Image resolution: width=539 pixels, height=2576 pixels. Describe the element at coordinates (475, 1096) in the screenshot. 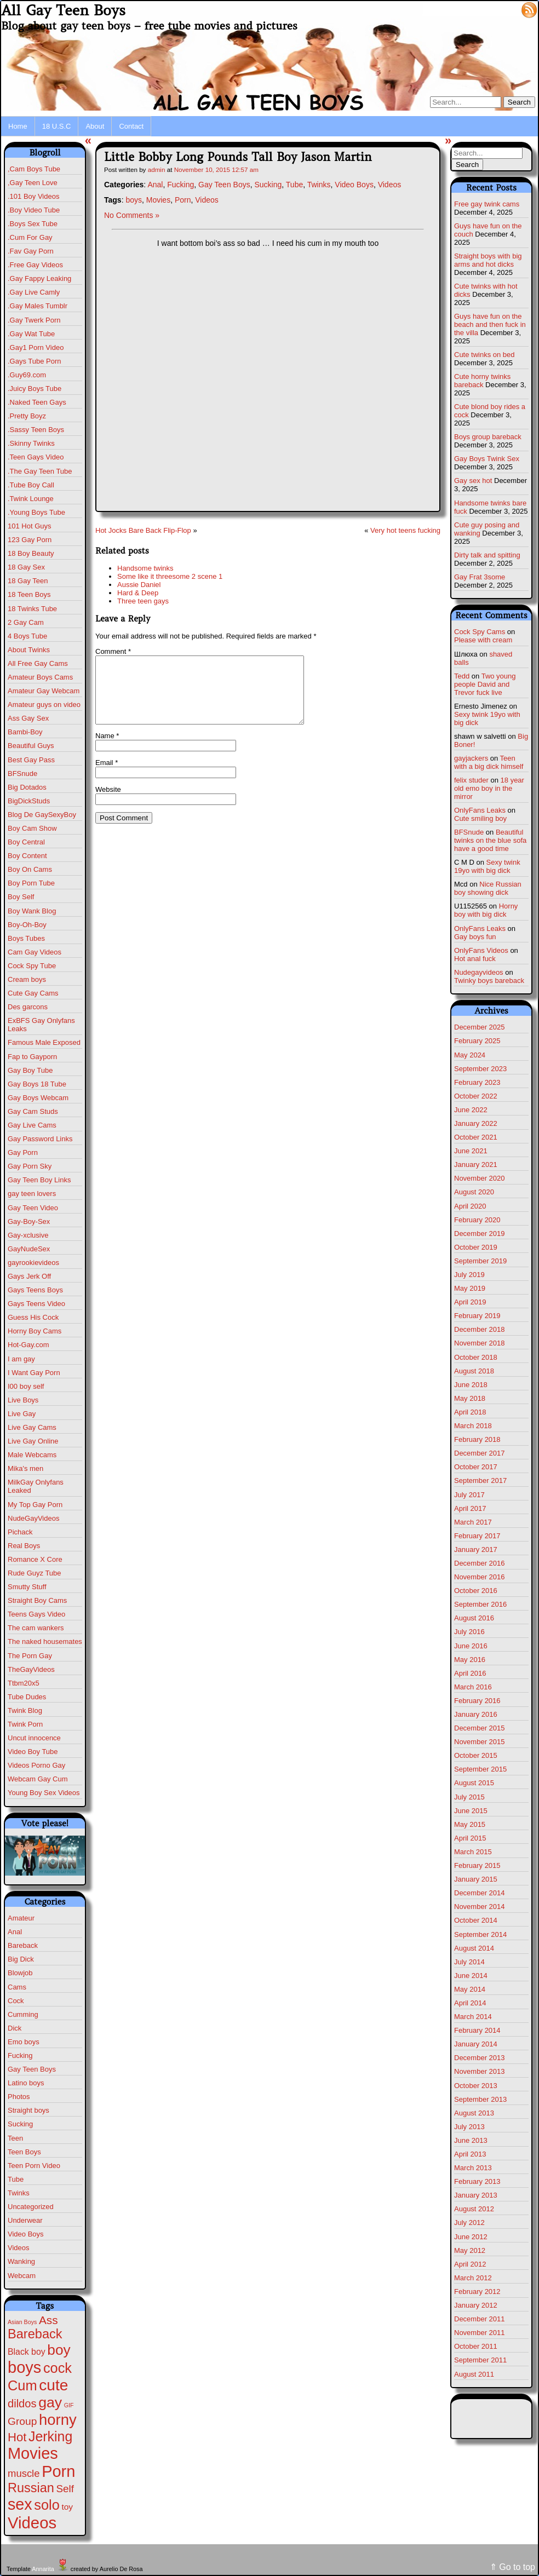

I see `October 2022` at that location.